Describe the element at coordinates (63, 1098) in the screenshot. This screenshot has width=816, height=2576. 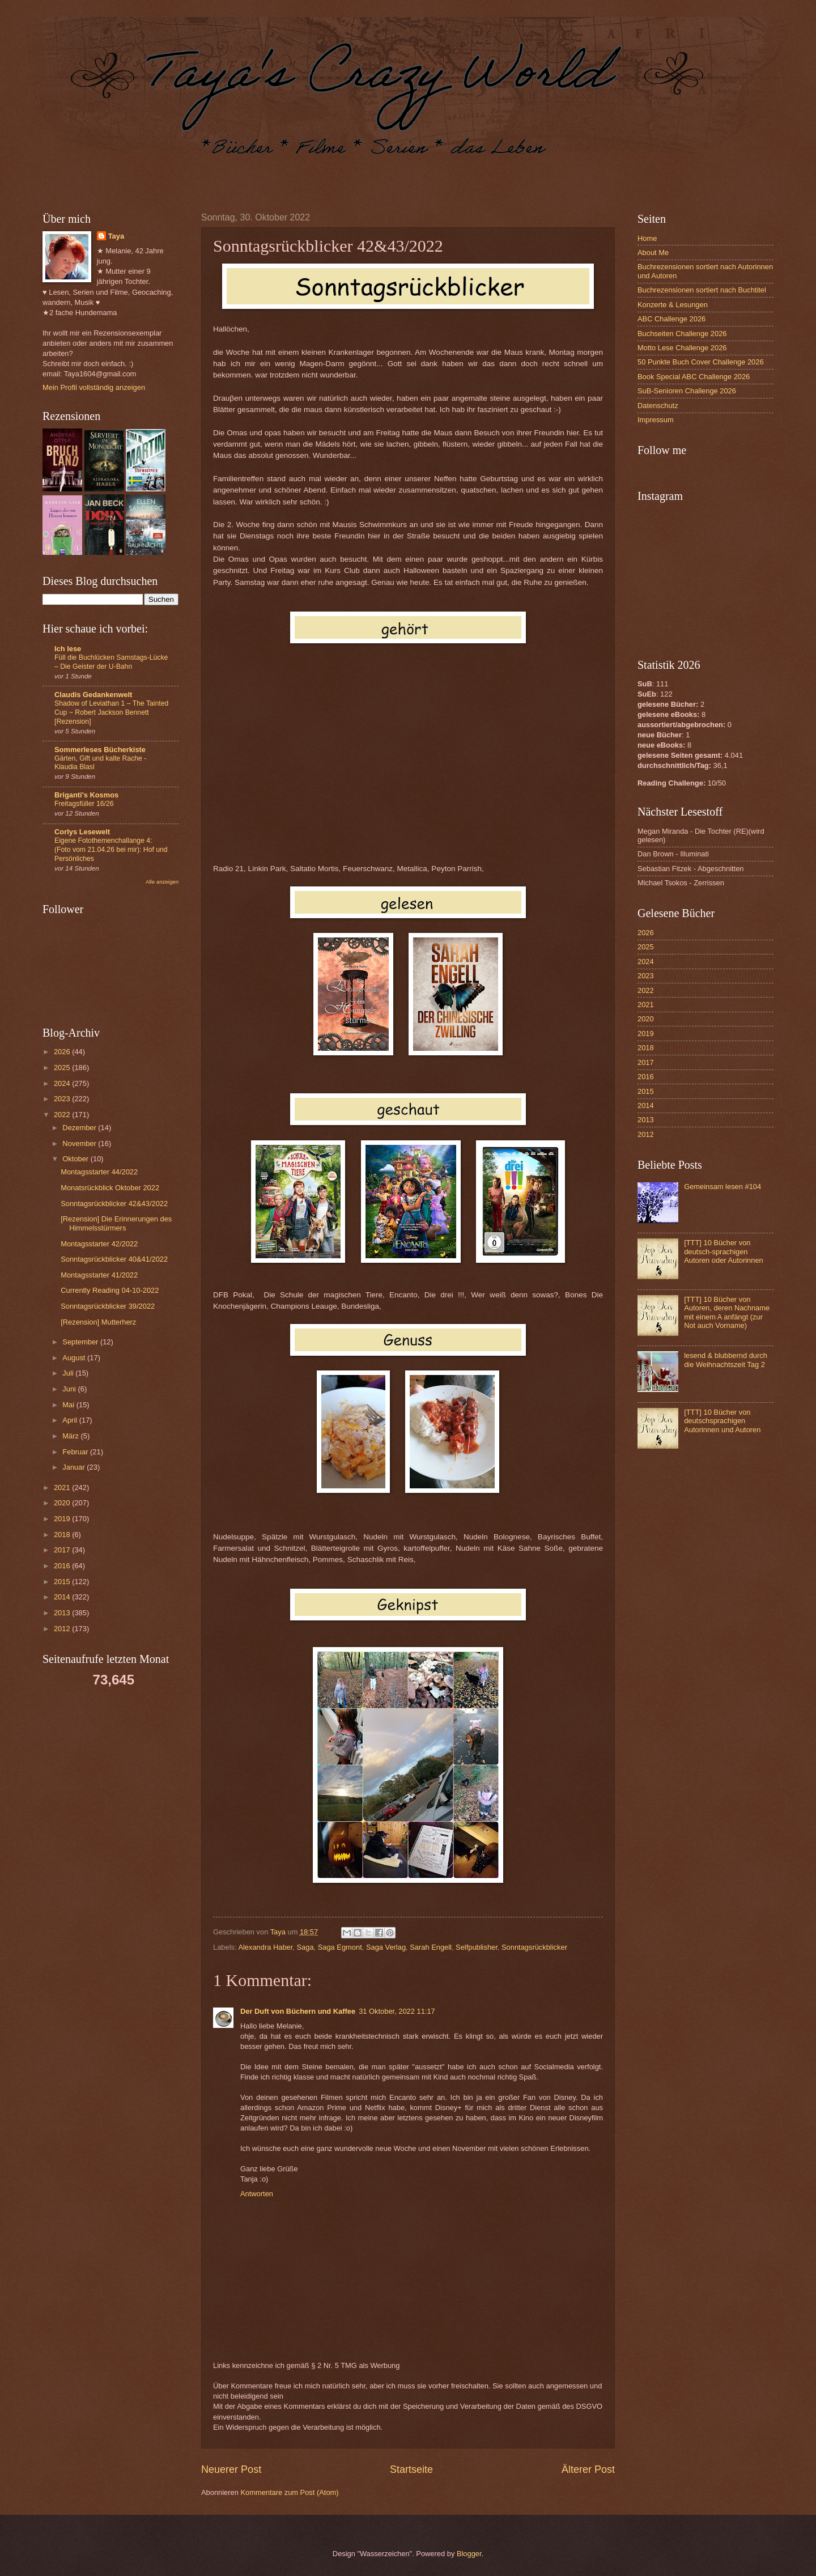
I see `2023` at that location.